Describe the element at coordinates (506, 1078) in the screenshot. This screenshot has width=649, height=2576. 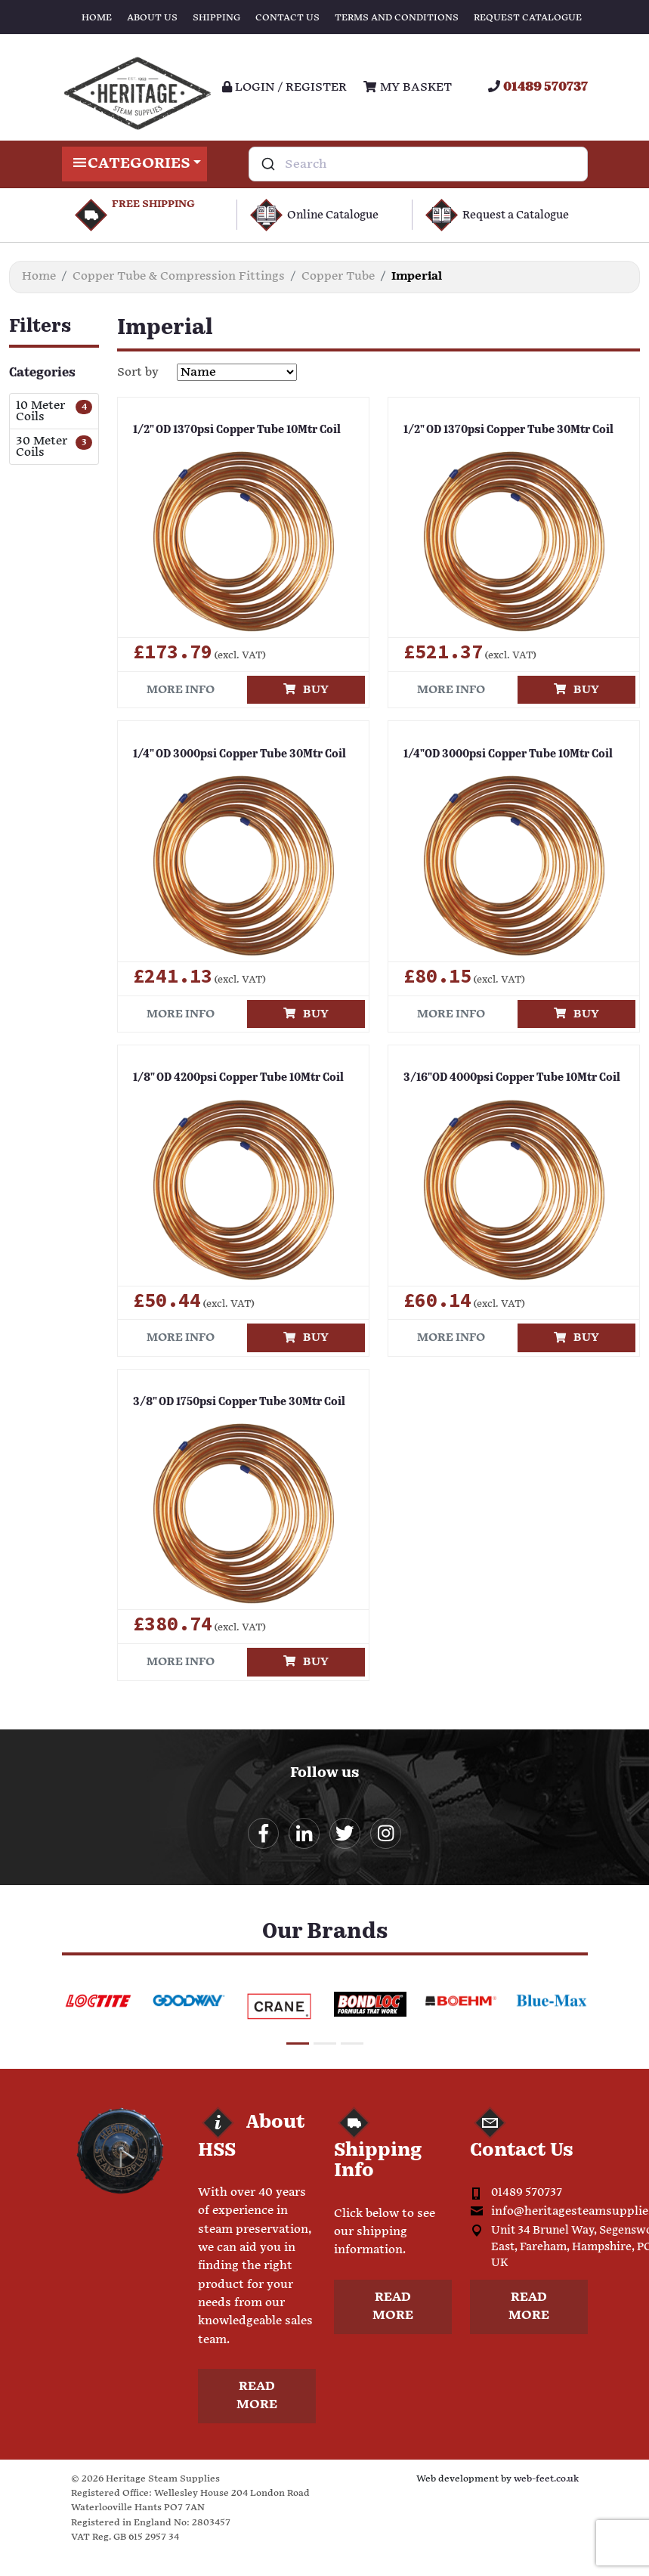
I see `3/16"OD 4000psi Copper Tube 10Mtr Coil` at that location.